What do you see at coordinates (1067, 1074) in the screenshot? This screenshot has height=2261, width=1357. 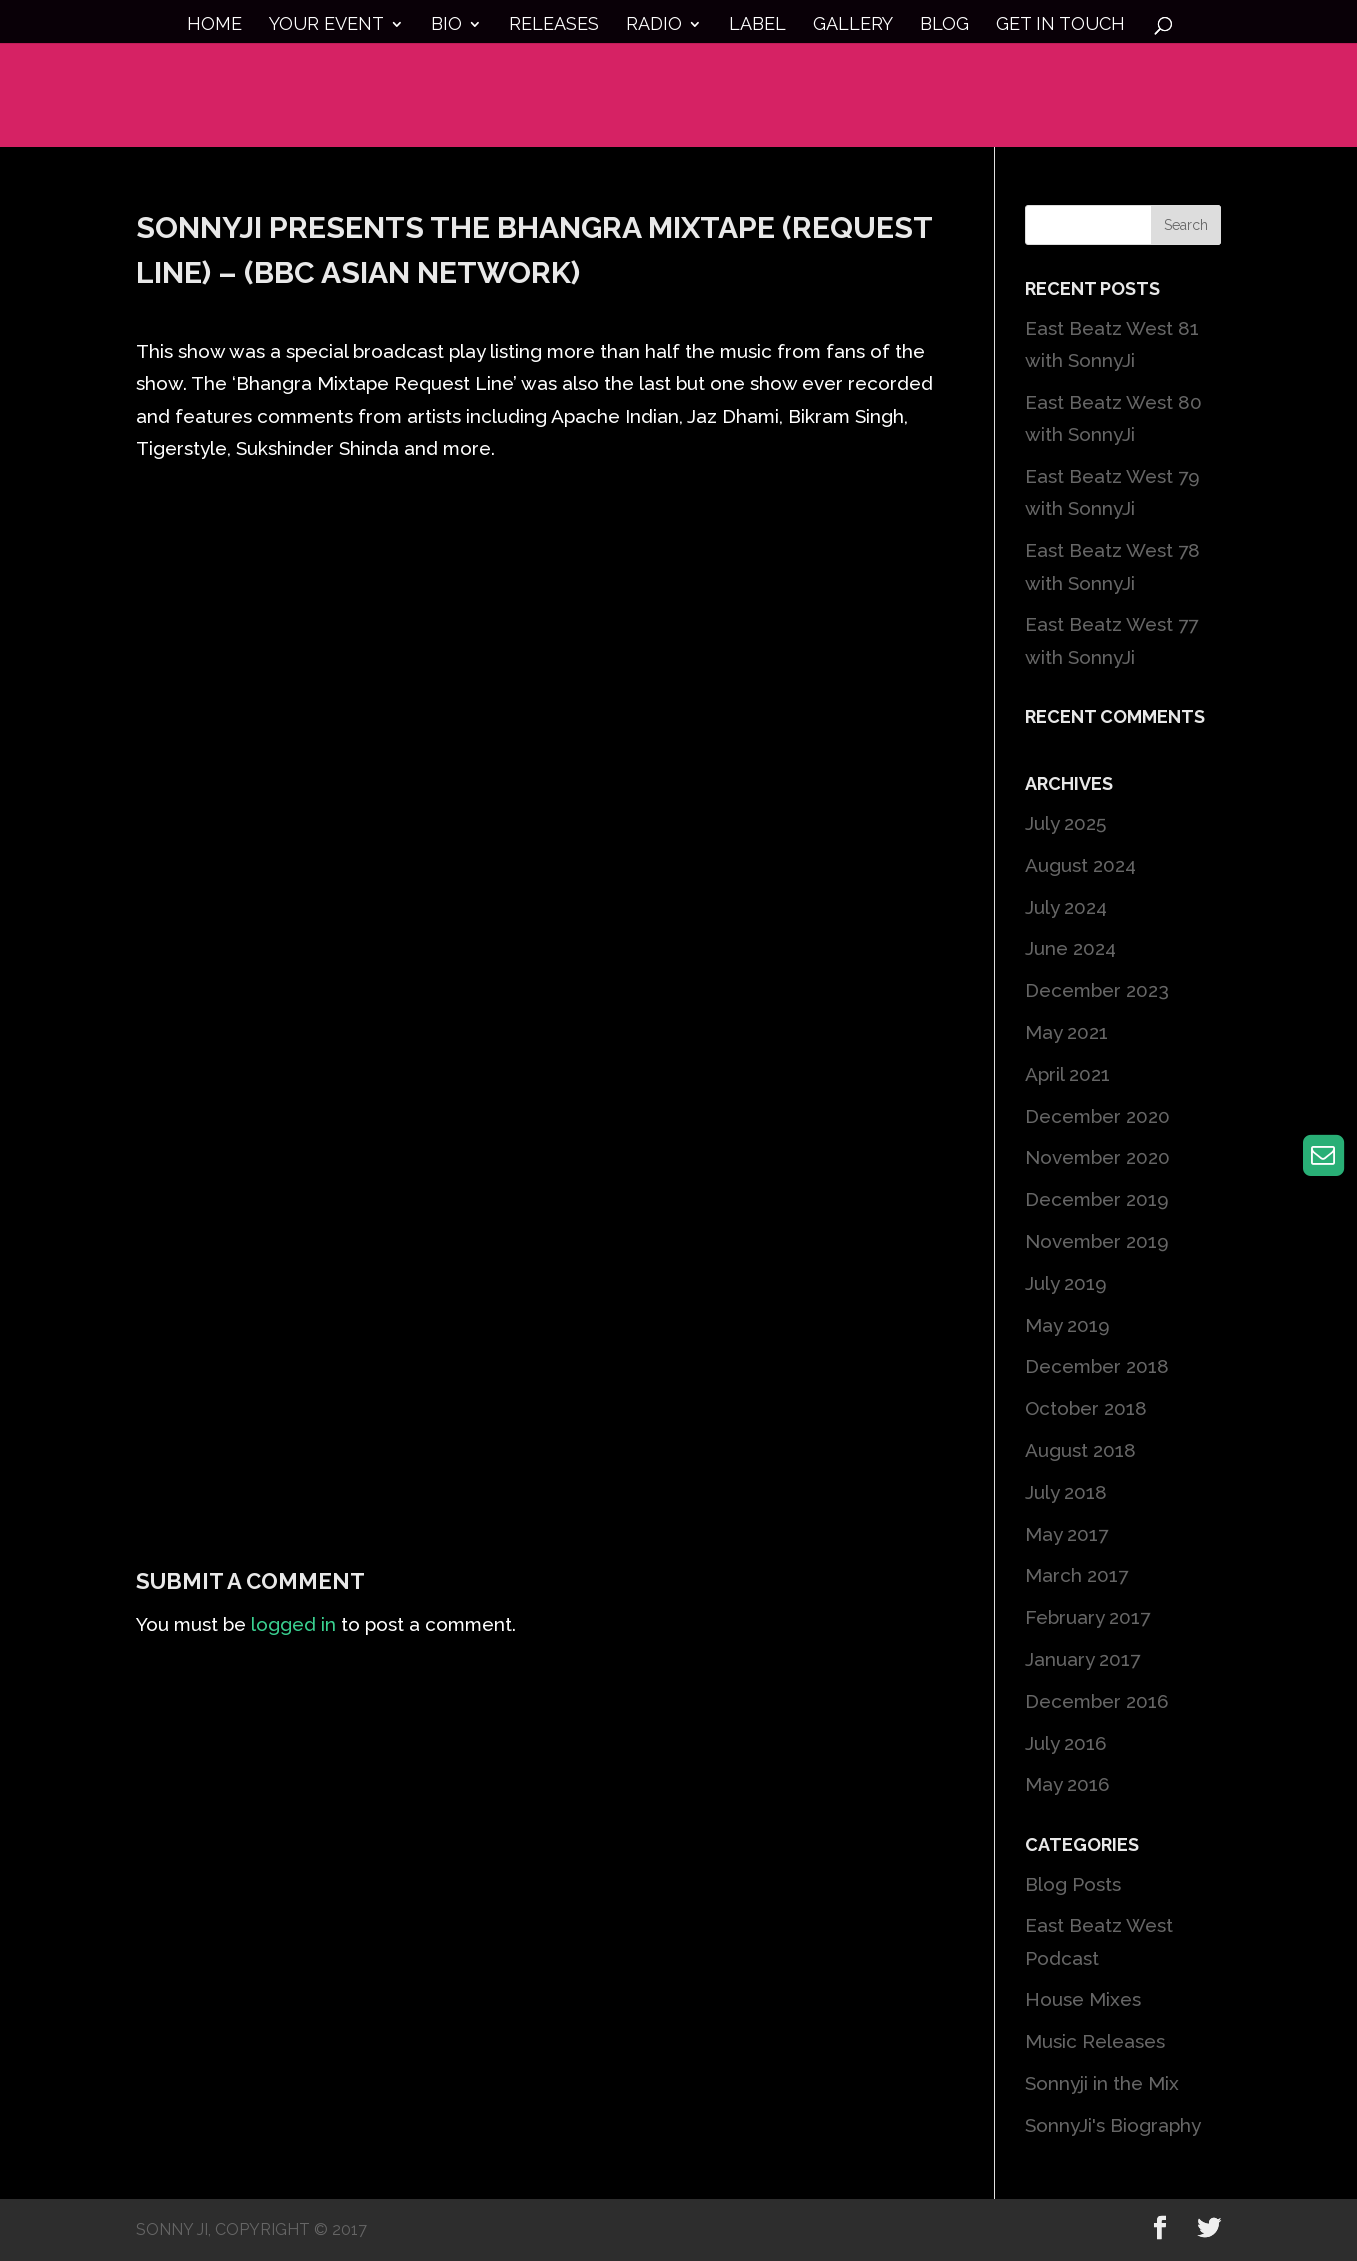 I see `April 2021` at bounding box center [1067, 1074].